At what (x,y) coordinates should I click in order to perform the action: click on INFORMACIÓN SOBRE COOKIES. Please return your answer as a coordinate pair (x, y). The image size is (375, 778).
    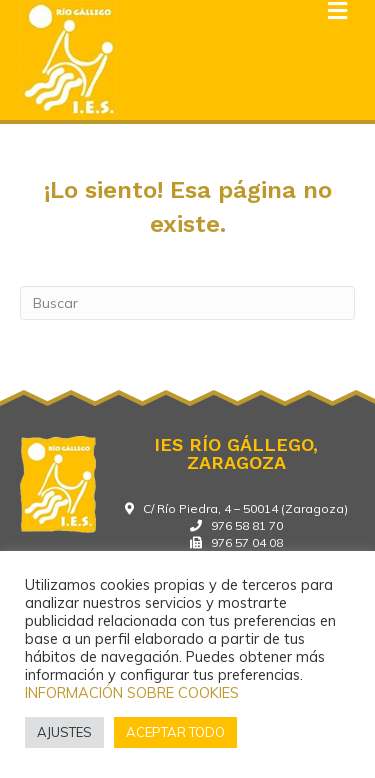
    Looking at the image, I should click on (132, 692).